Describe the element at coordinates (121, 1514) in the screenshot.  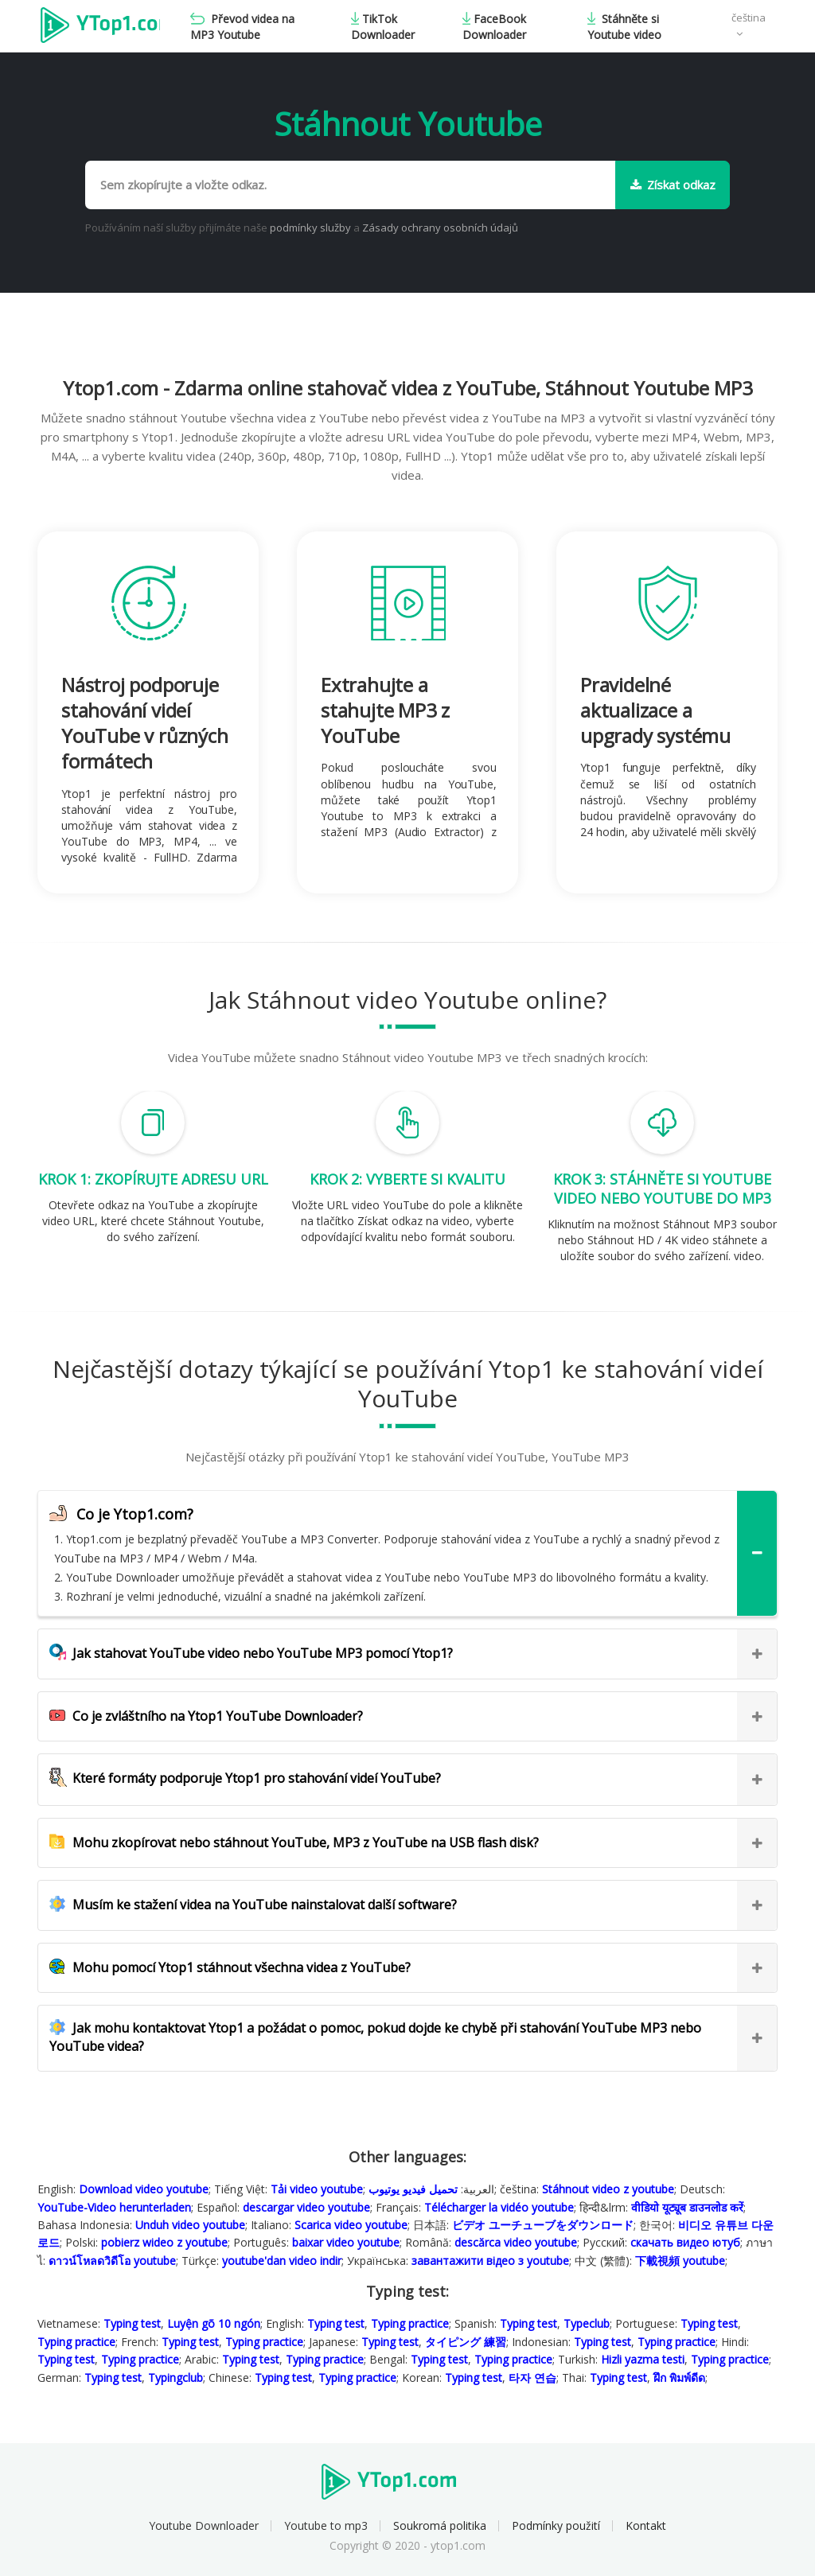
I see `Co je Ytop1.com?` at that location.